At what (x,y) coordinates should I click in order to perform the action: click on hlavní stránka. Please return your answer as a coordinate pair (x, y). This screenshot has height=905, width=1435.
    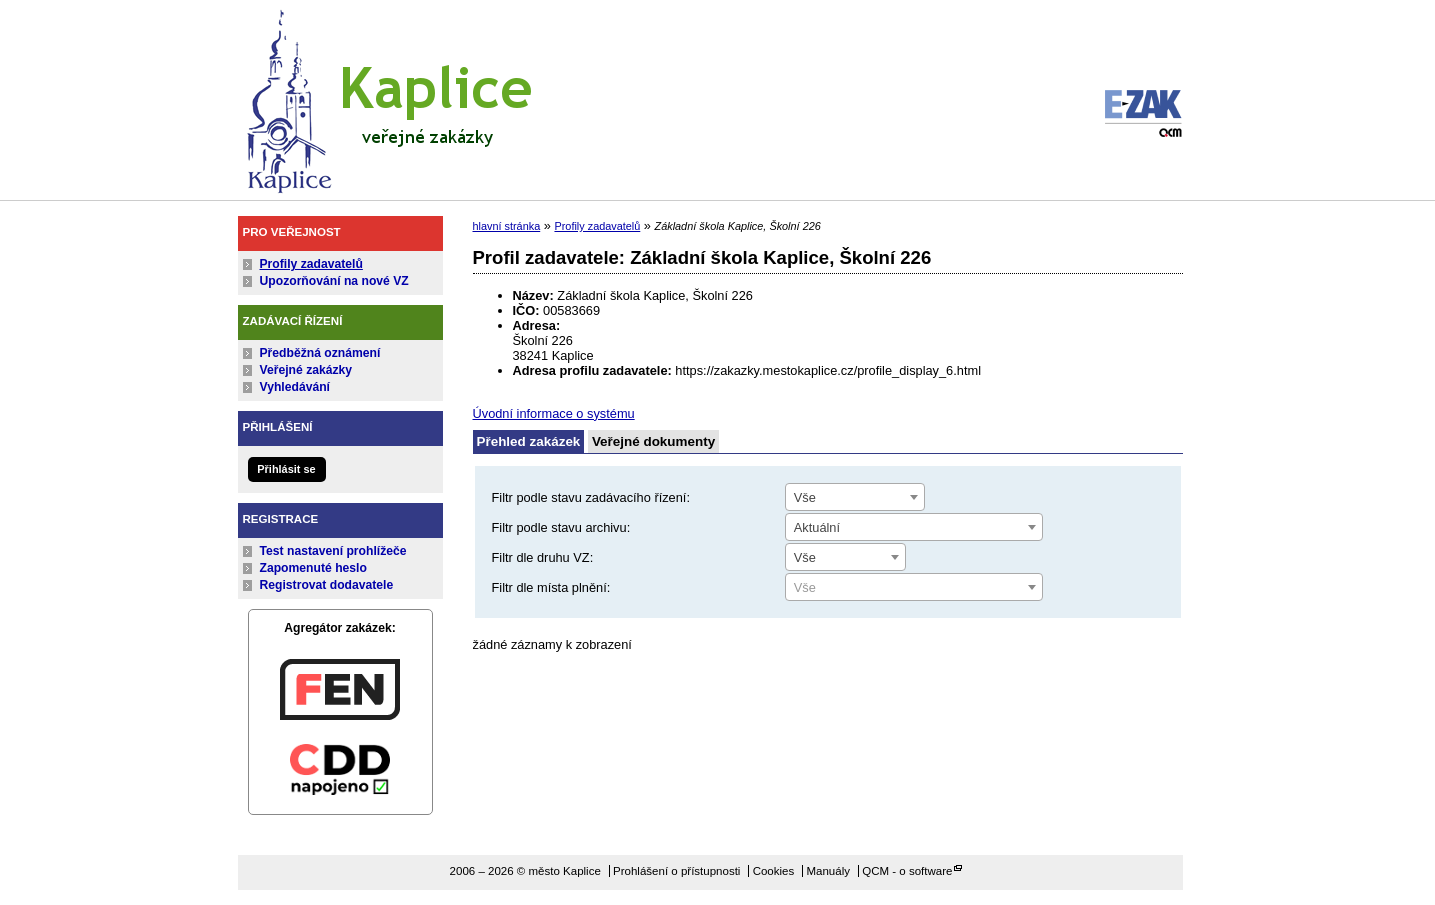
    Looking at the image, I should click on (507, 226).